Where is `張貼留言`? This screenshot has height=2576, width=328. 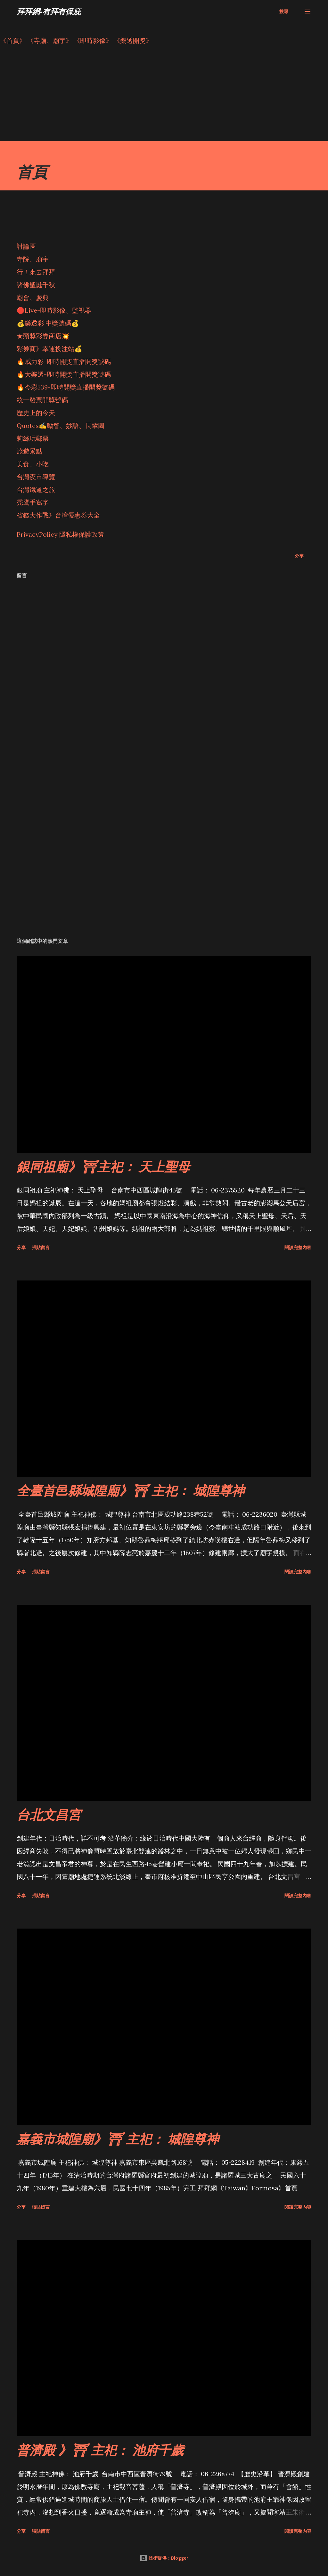 張貼留言 is located at coordinates (41, 1247).